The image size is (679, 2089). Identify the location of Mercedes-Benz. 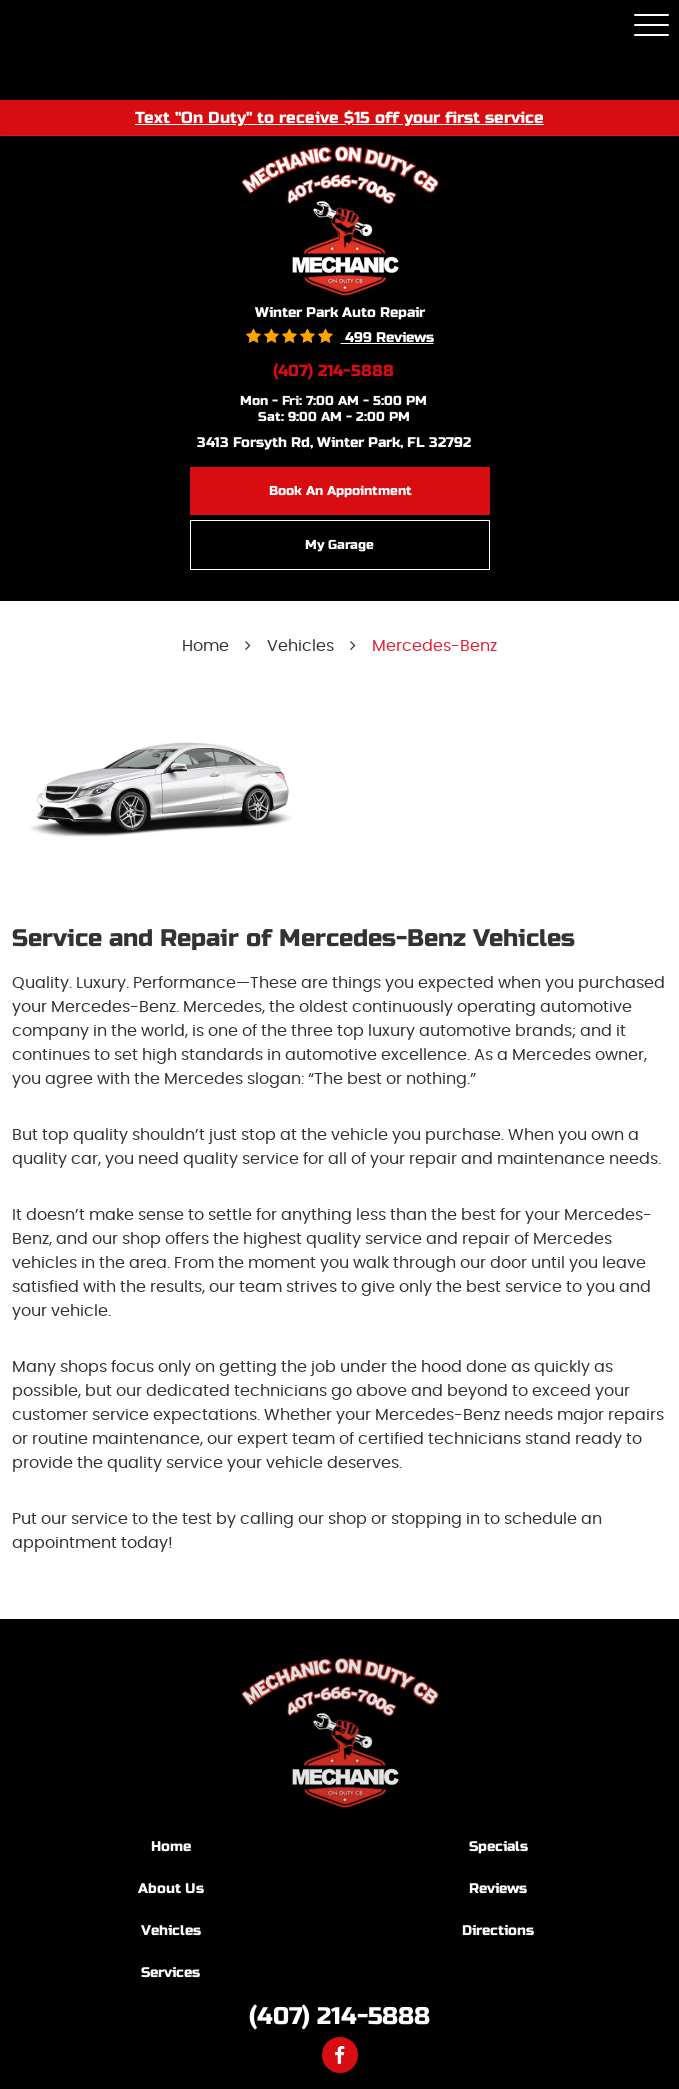
(434, 646).